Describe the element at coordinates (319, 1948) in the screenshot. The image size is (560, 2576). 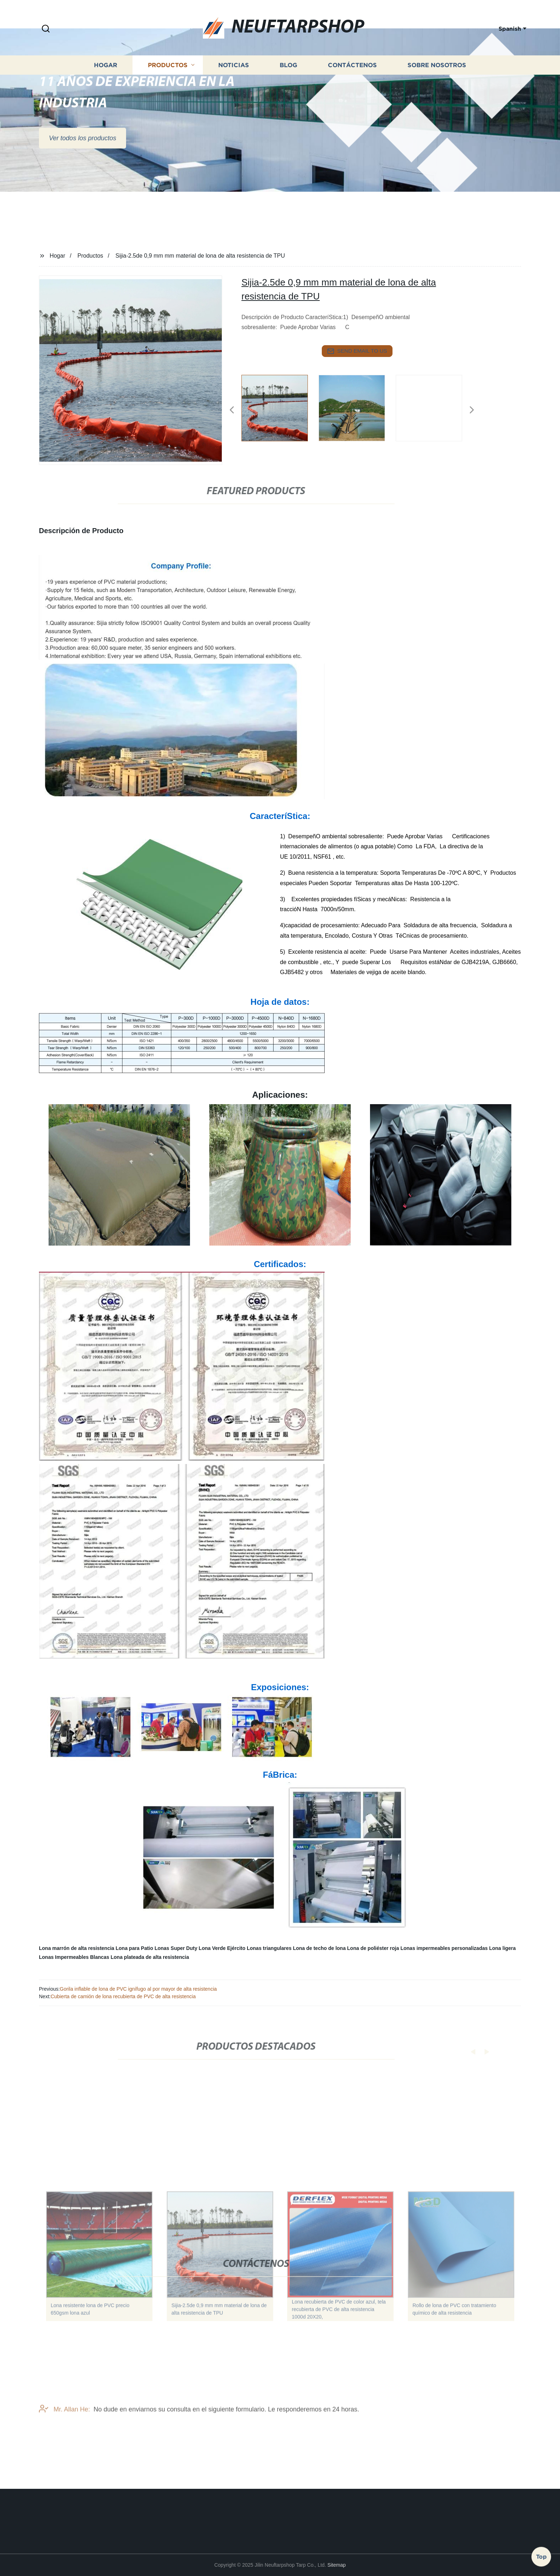
I see `Lona de techo de lona` at that location.